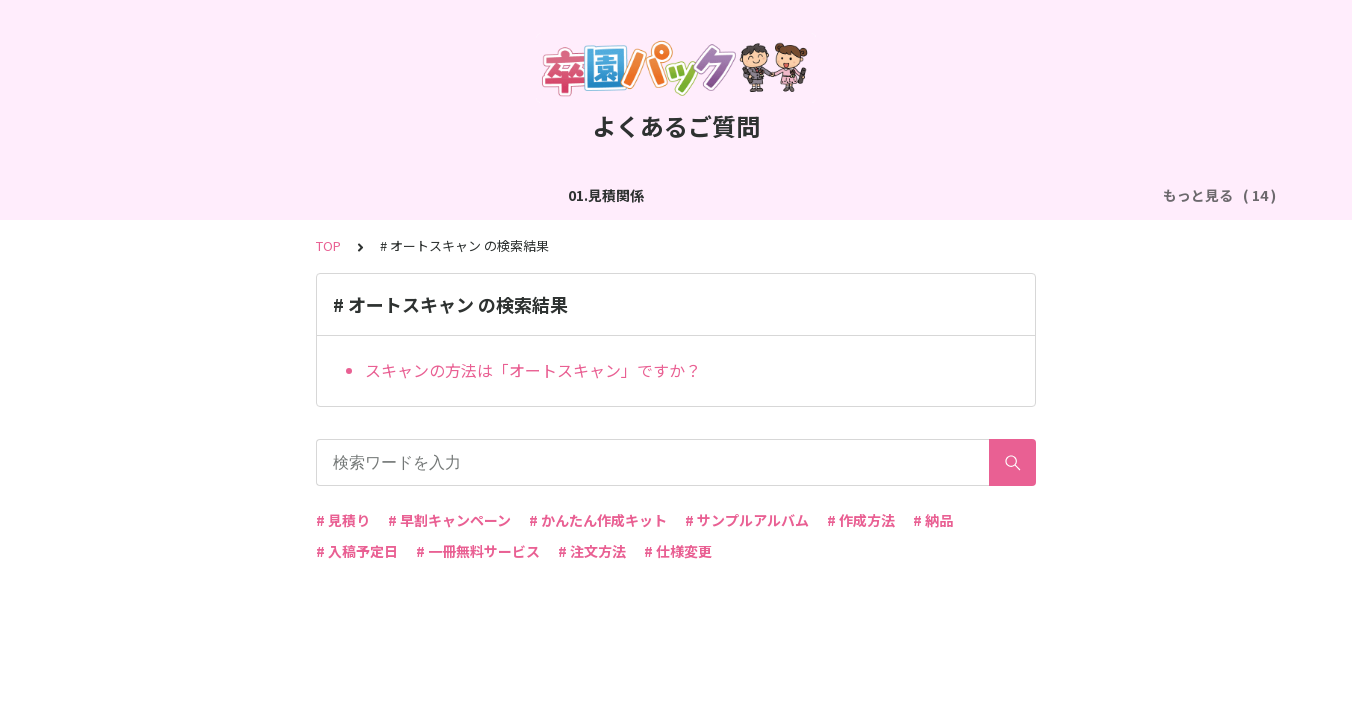  Describe the element at coordinates (598, 520) in the screenshot. I see `# かんたん作成キット` at that location.